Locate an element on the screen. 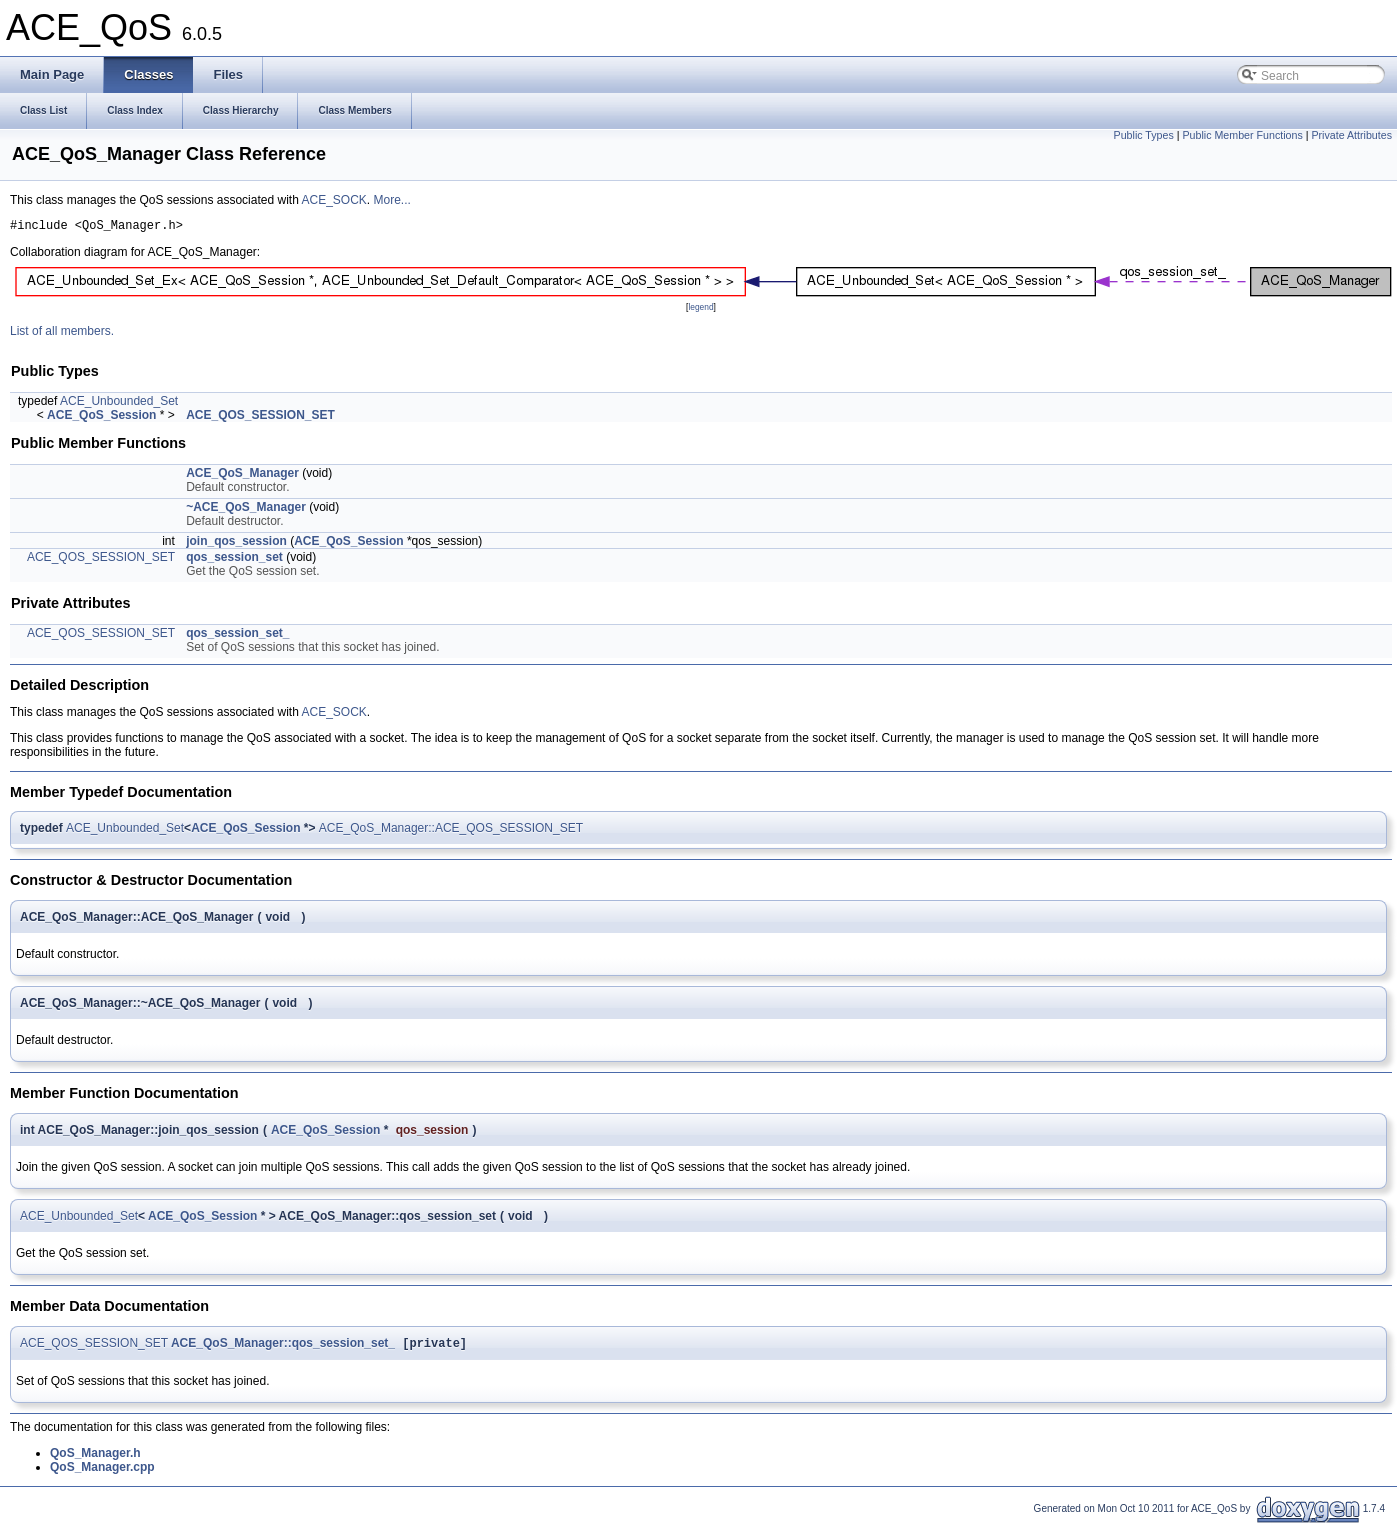 This screenshot has width=1397, height=1530. ACE_QOS_SESSION_SET is located at coordinates (260, 418).